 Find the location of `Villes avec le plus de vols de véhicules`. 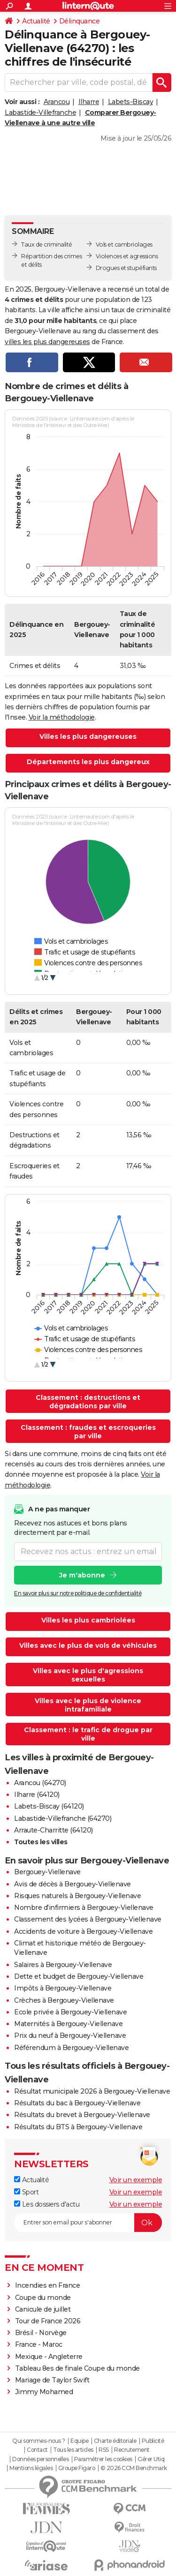

Villes avec le plus de vols de véhicules is located at coordinates (88, 1645).